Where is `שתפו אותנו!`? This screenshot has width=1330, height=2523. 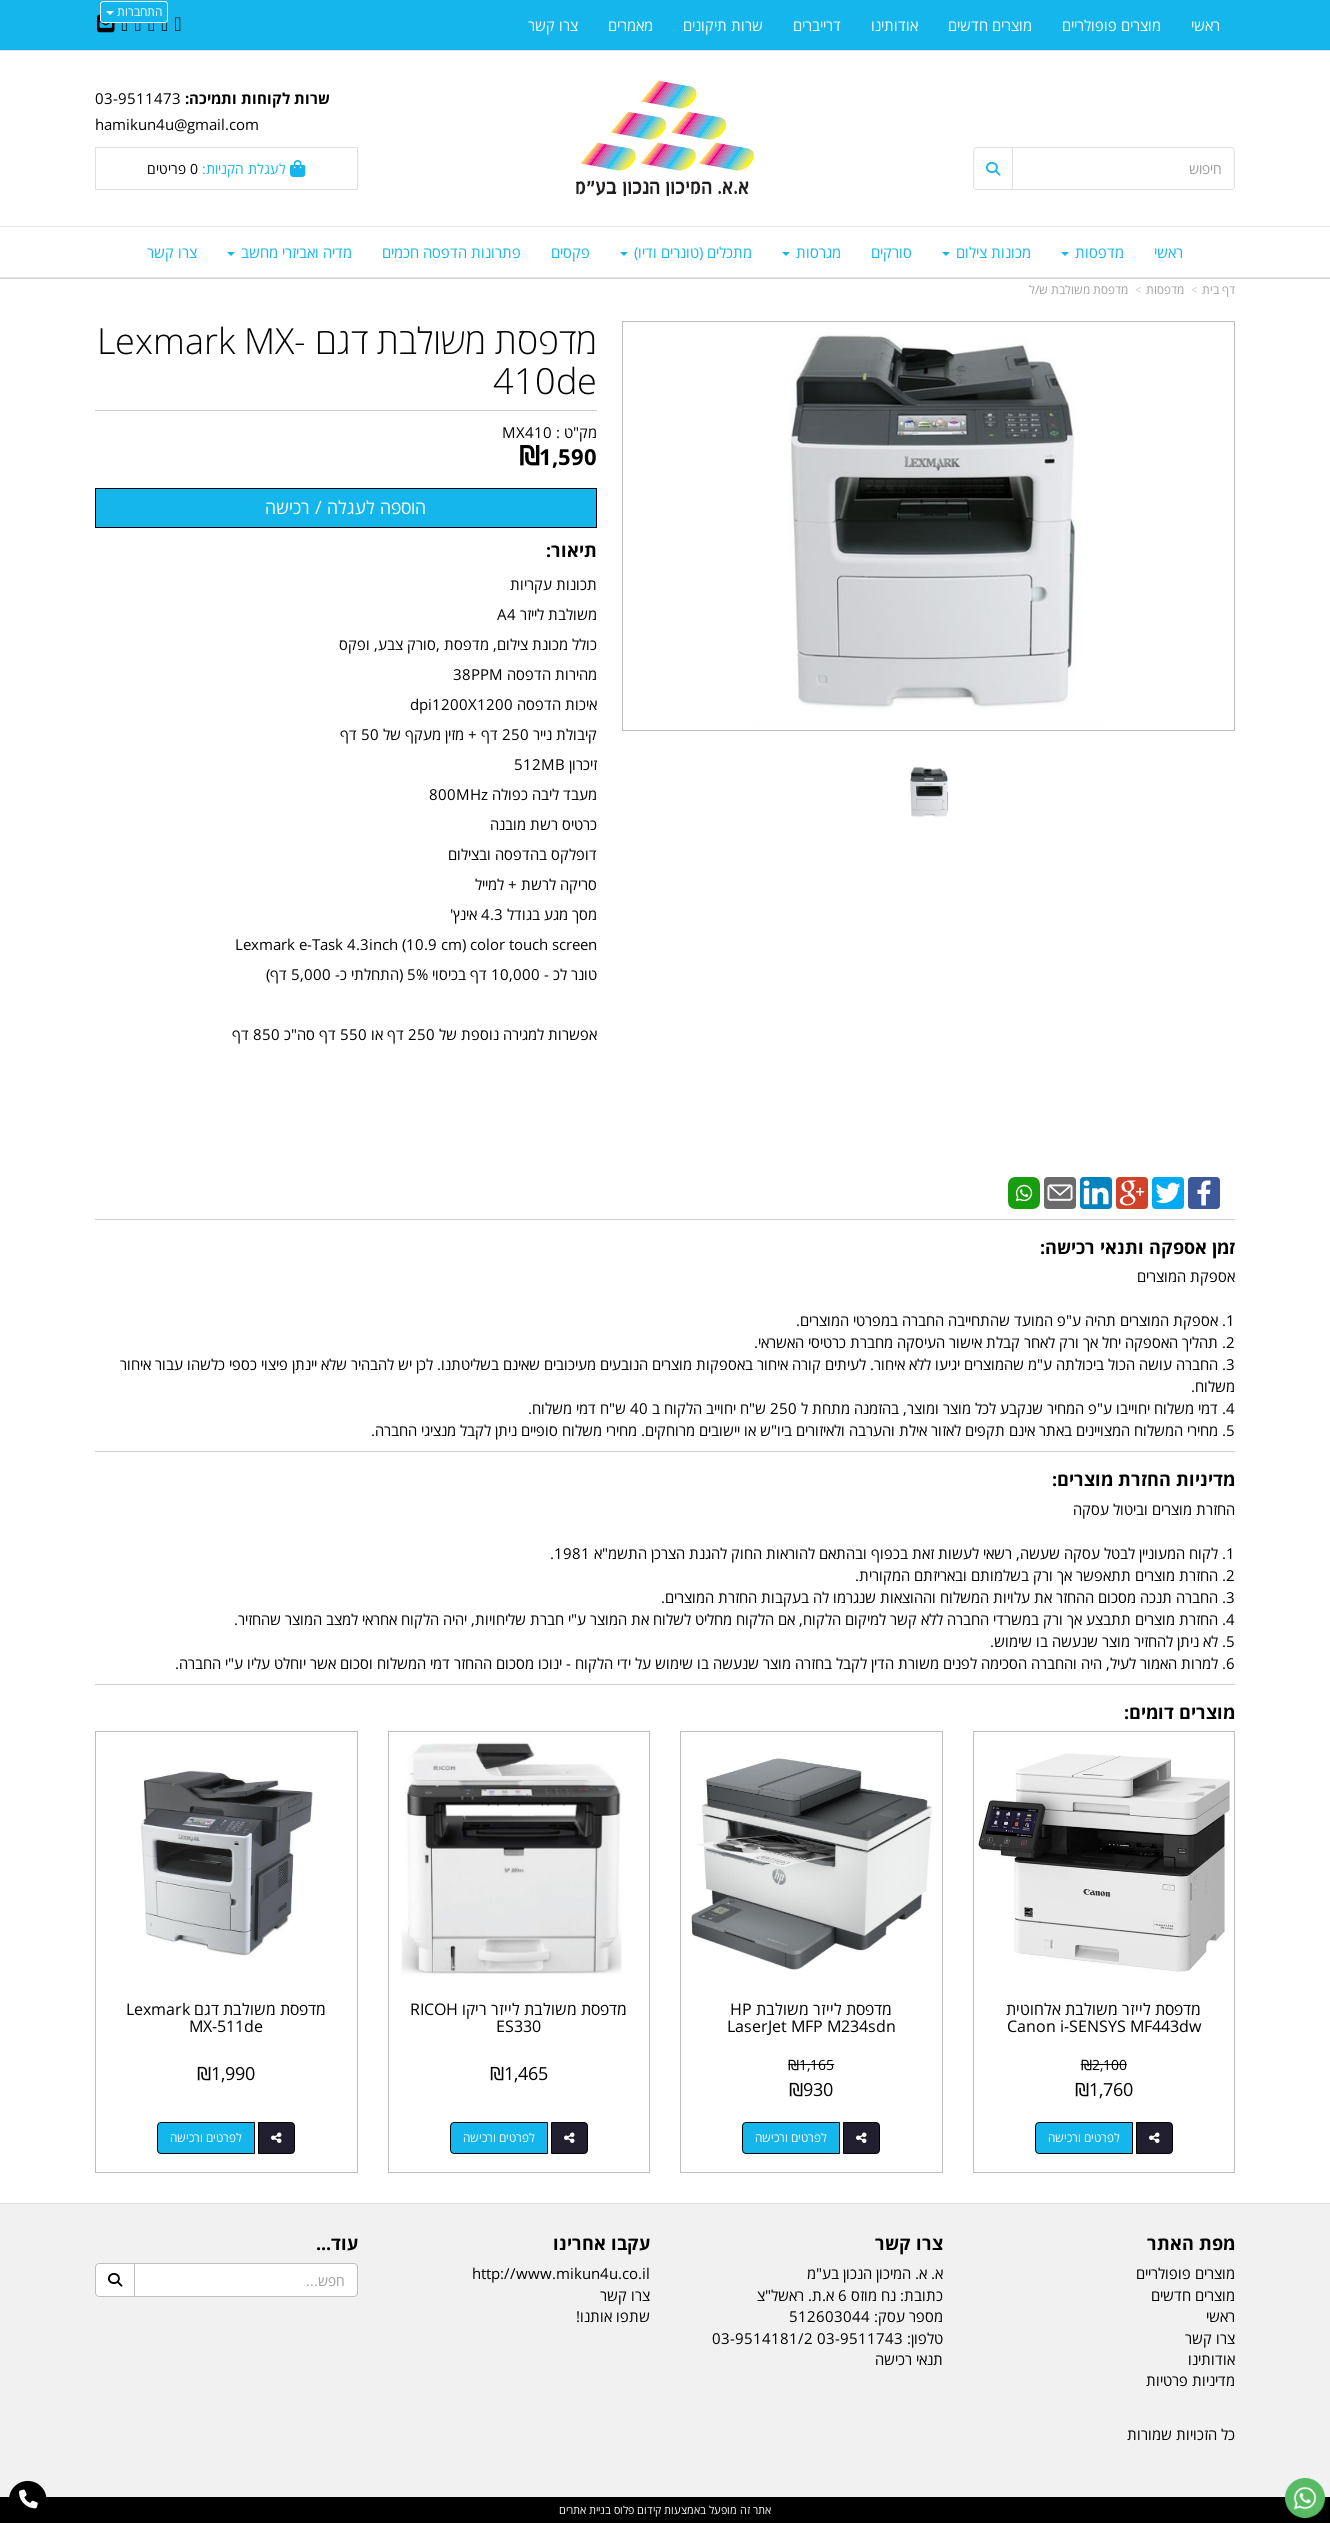
שתפו אותנו! is located at coordinates (613, 2316).